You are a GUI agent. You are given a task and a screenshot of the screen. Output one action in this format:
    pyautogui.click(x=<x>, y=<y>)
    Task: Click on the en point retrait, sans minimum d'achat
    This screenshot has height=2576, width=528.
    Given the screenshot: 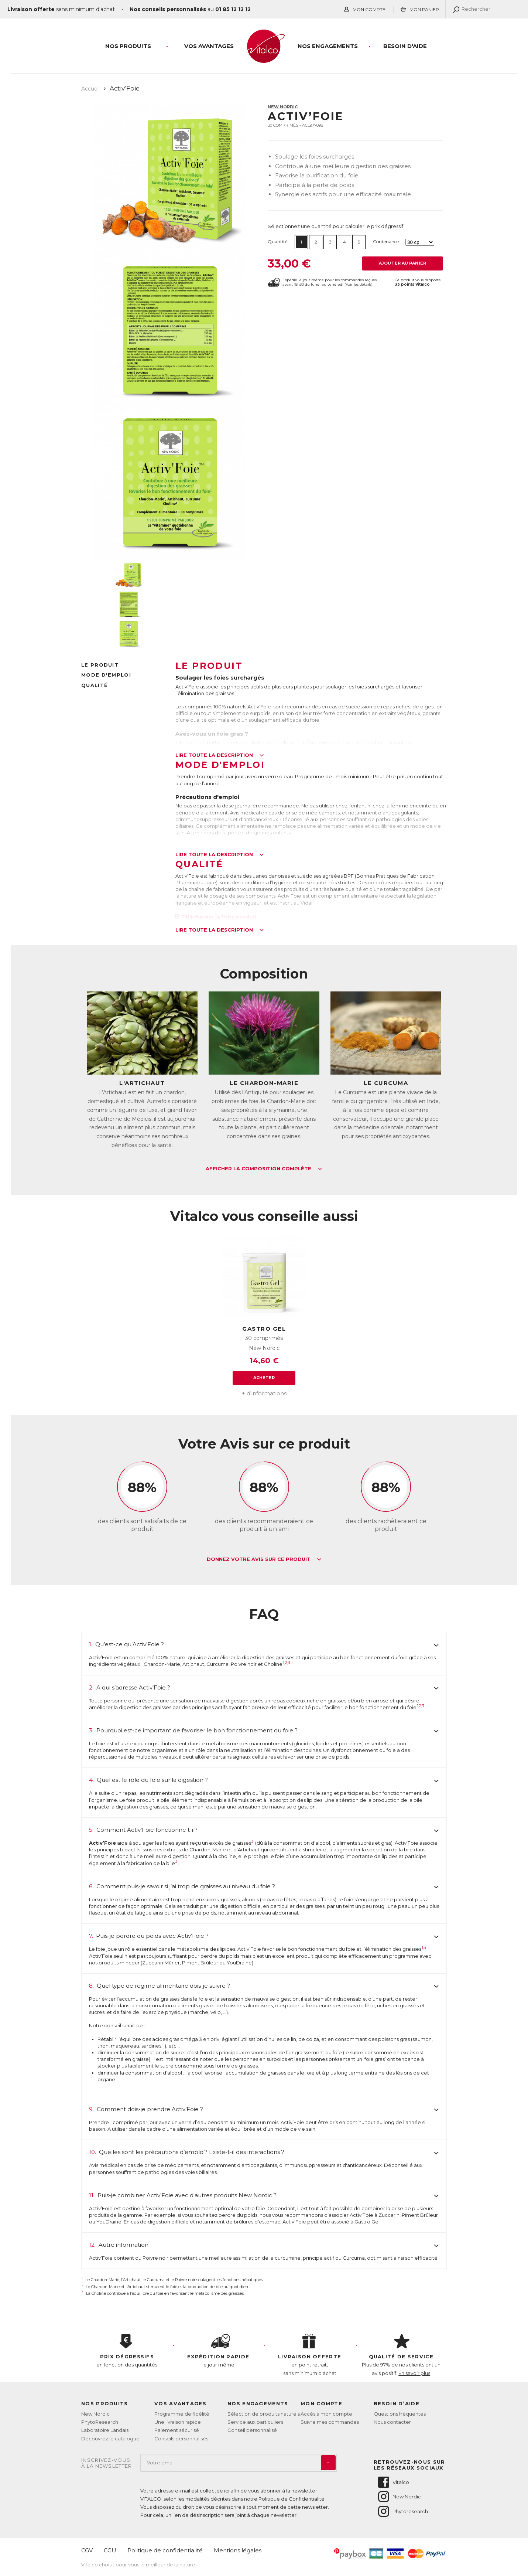 What is the action you would take?
    pyautogui.click(x=310, y=2355)
    